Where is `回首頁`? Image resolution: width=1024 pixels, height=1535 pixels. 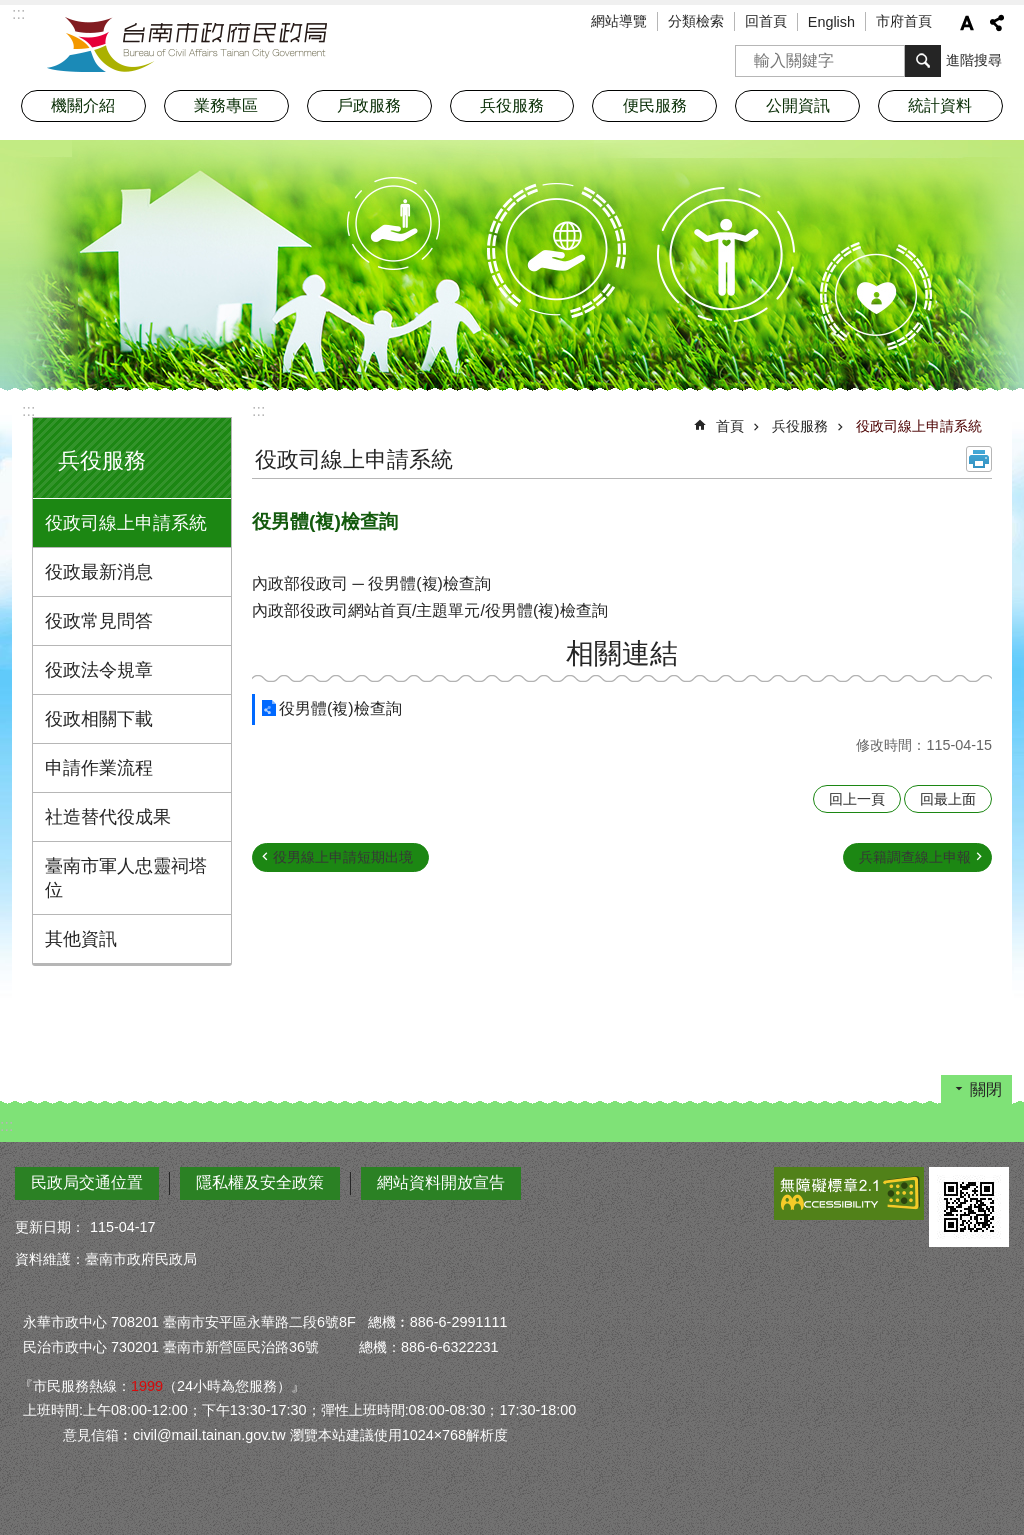 回首頁 is located at coordinates (766, 21).